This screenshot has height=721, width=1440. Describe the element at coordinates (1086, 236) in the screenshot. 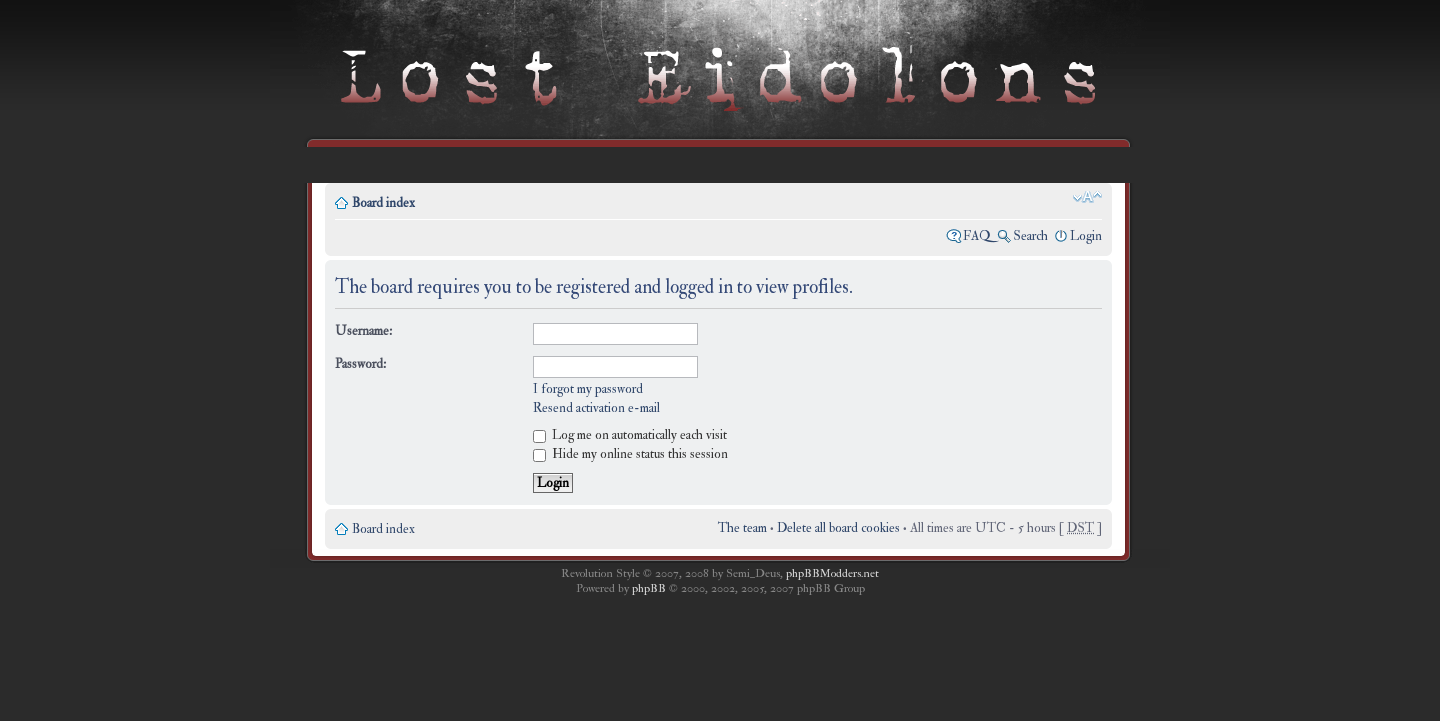

I see `Login` at that location.